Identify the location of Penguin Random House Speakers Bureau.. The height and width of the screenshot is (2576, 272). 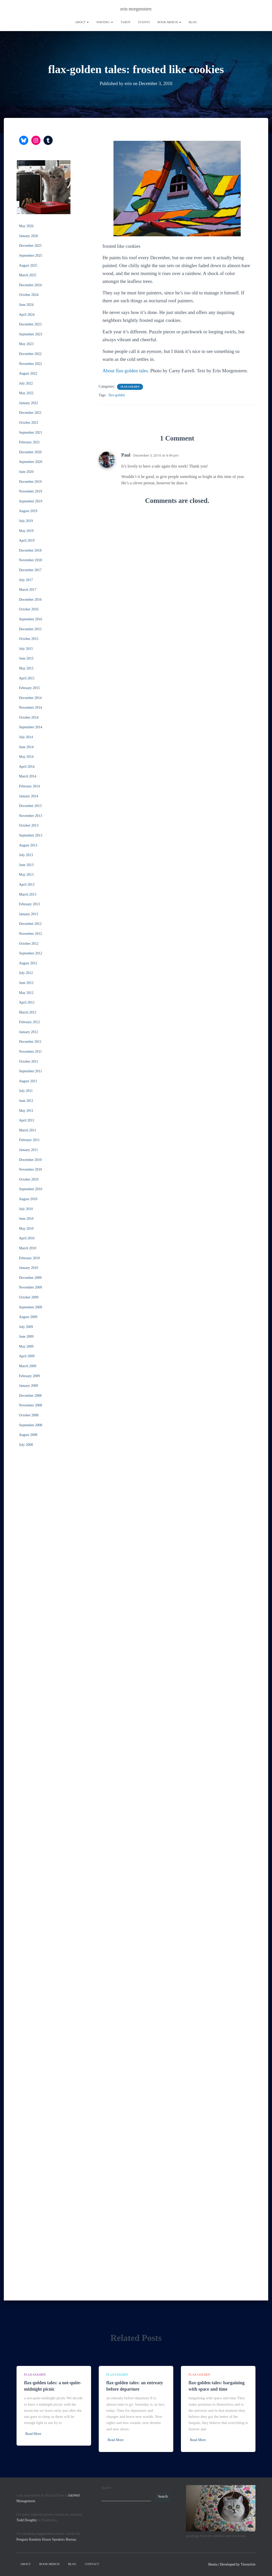
(47, 2539).